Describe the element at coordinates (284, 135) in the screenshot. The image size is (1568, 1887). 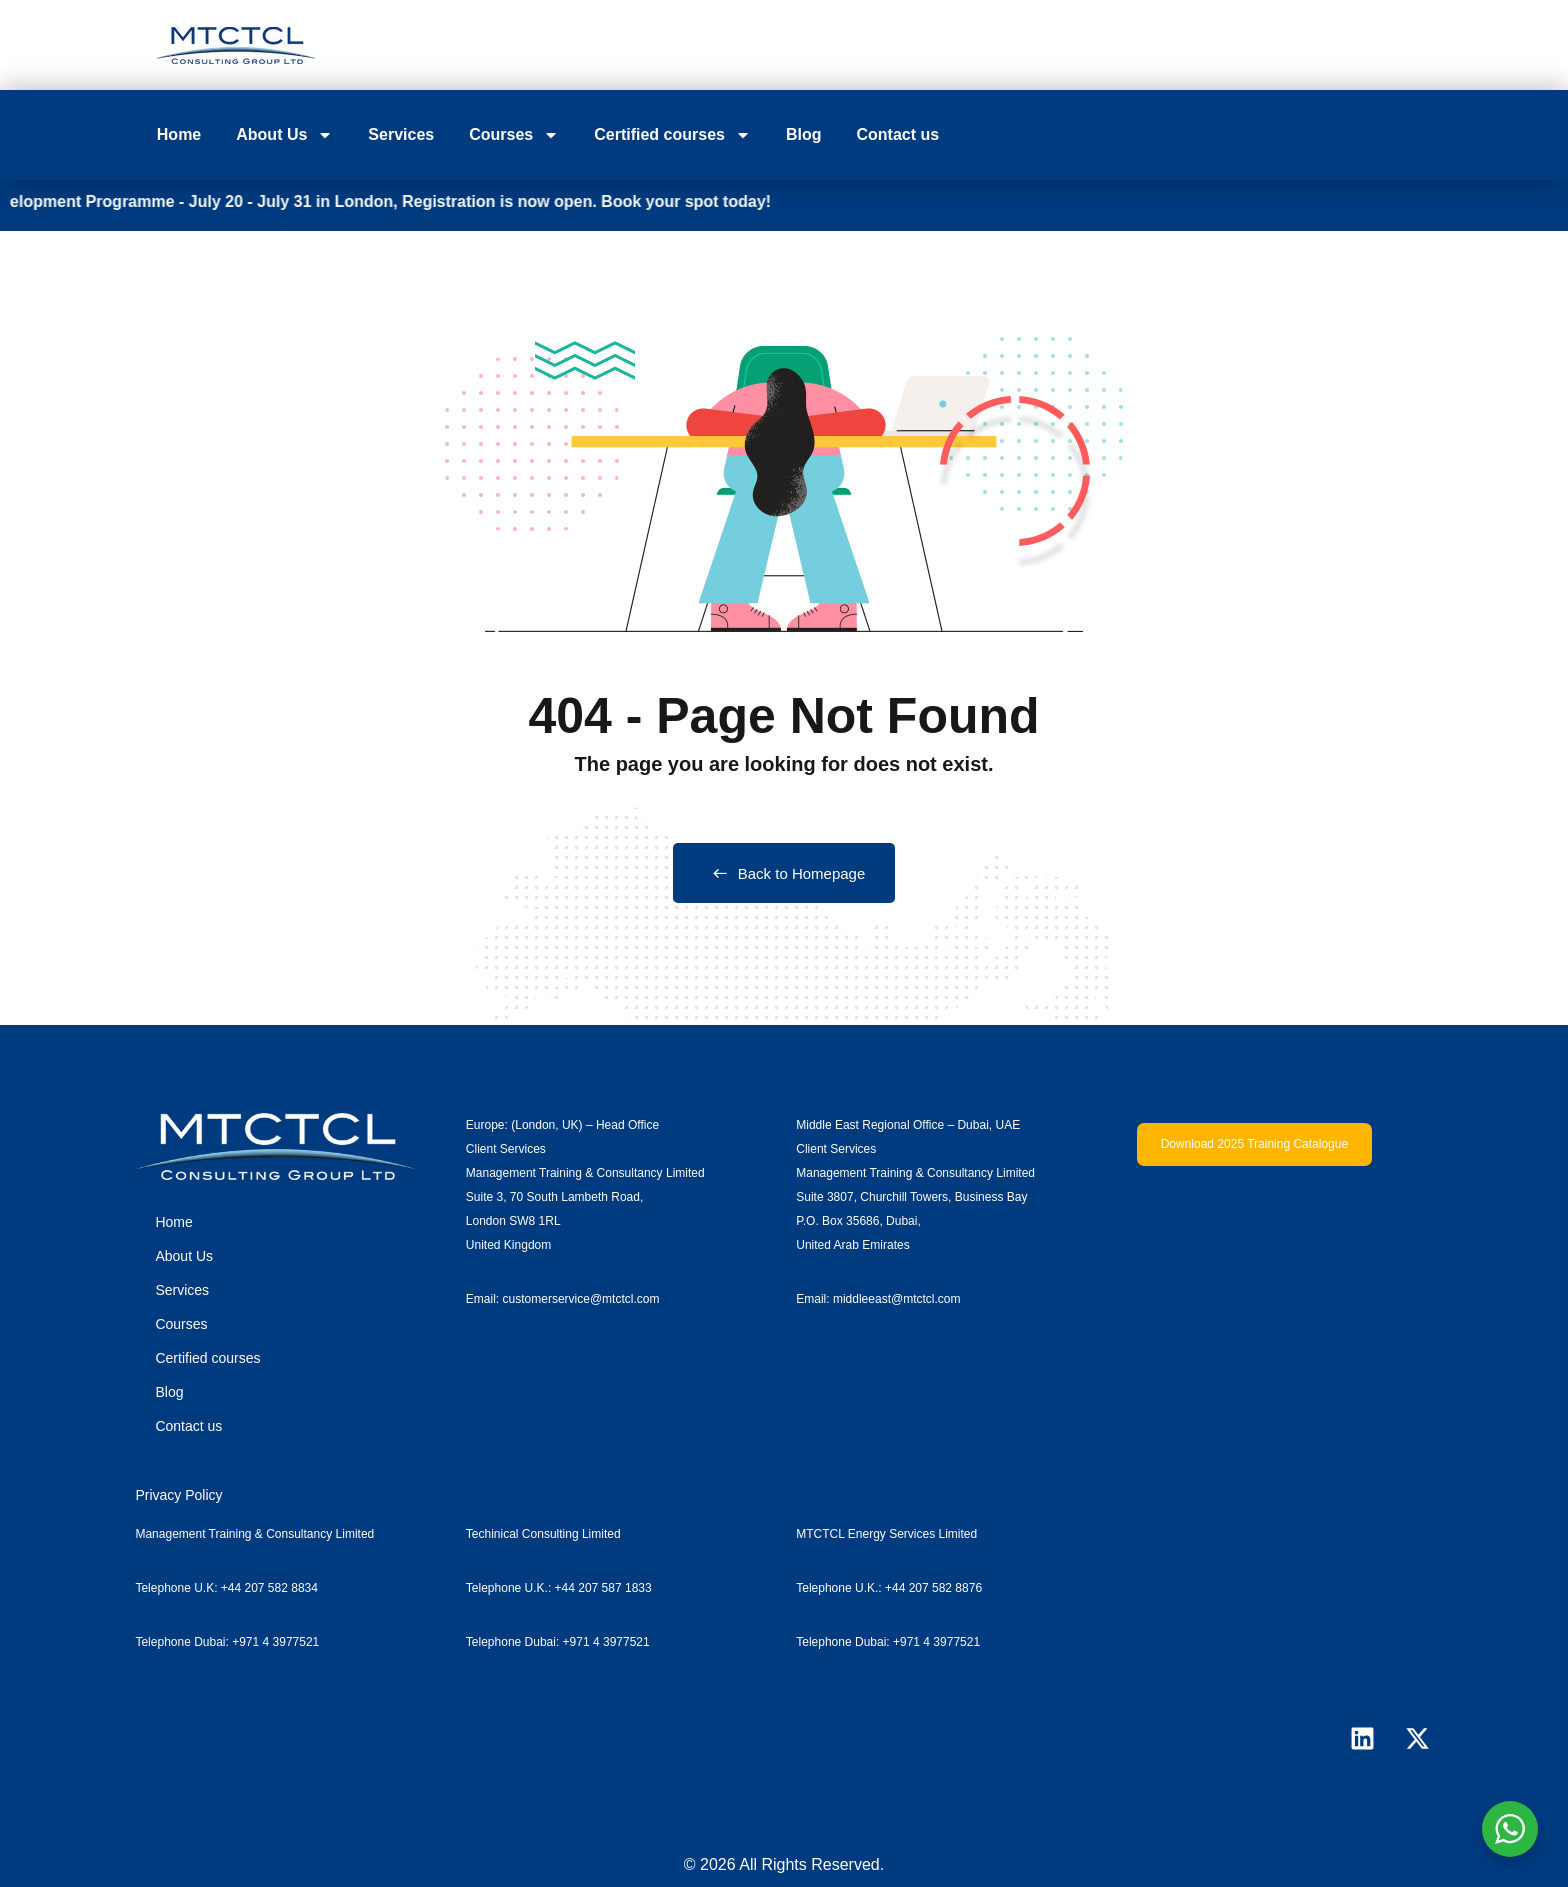
I see `About Us` at that location.